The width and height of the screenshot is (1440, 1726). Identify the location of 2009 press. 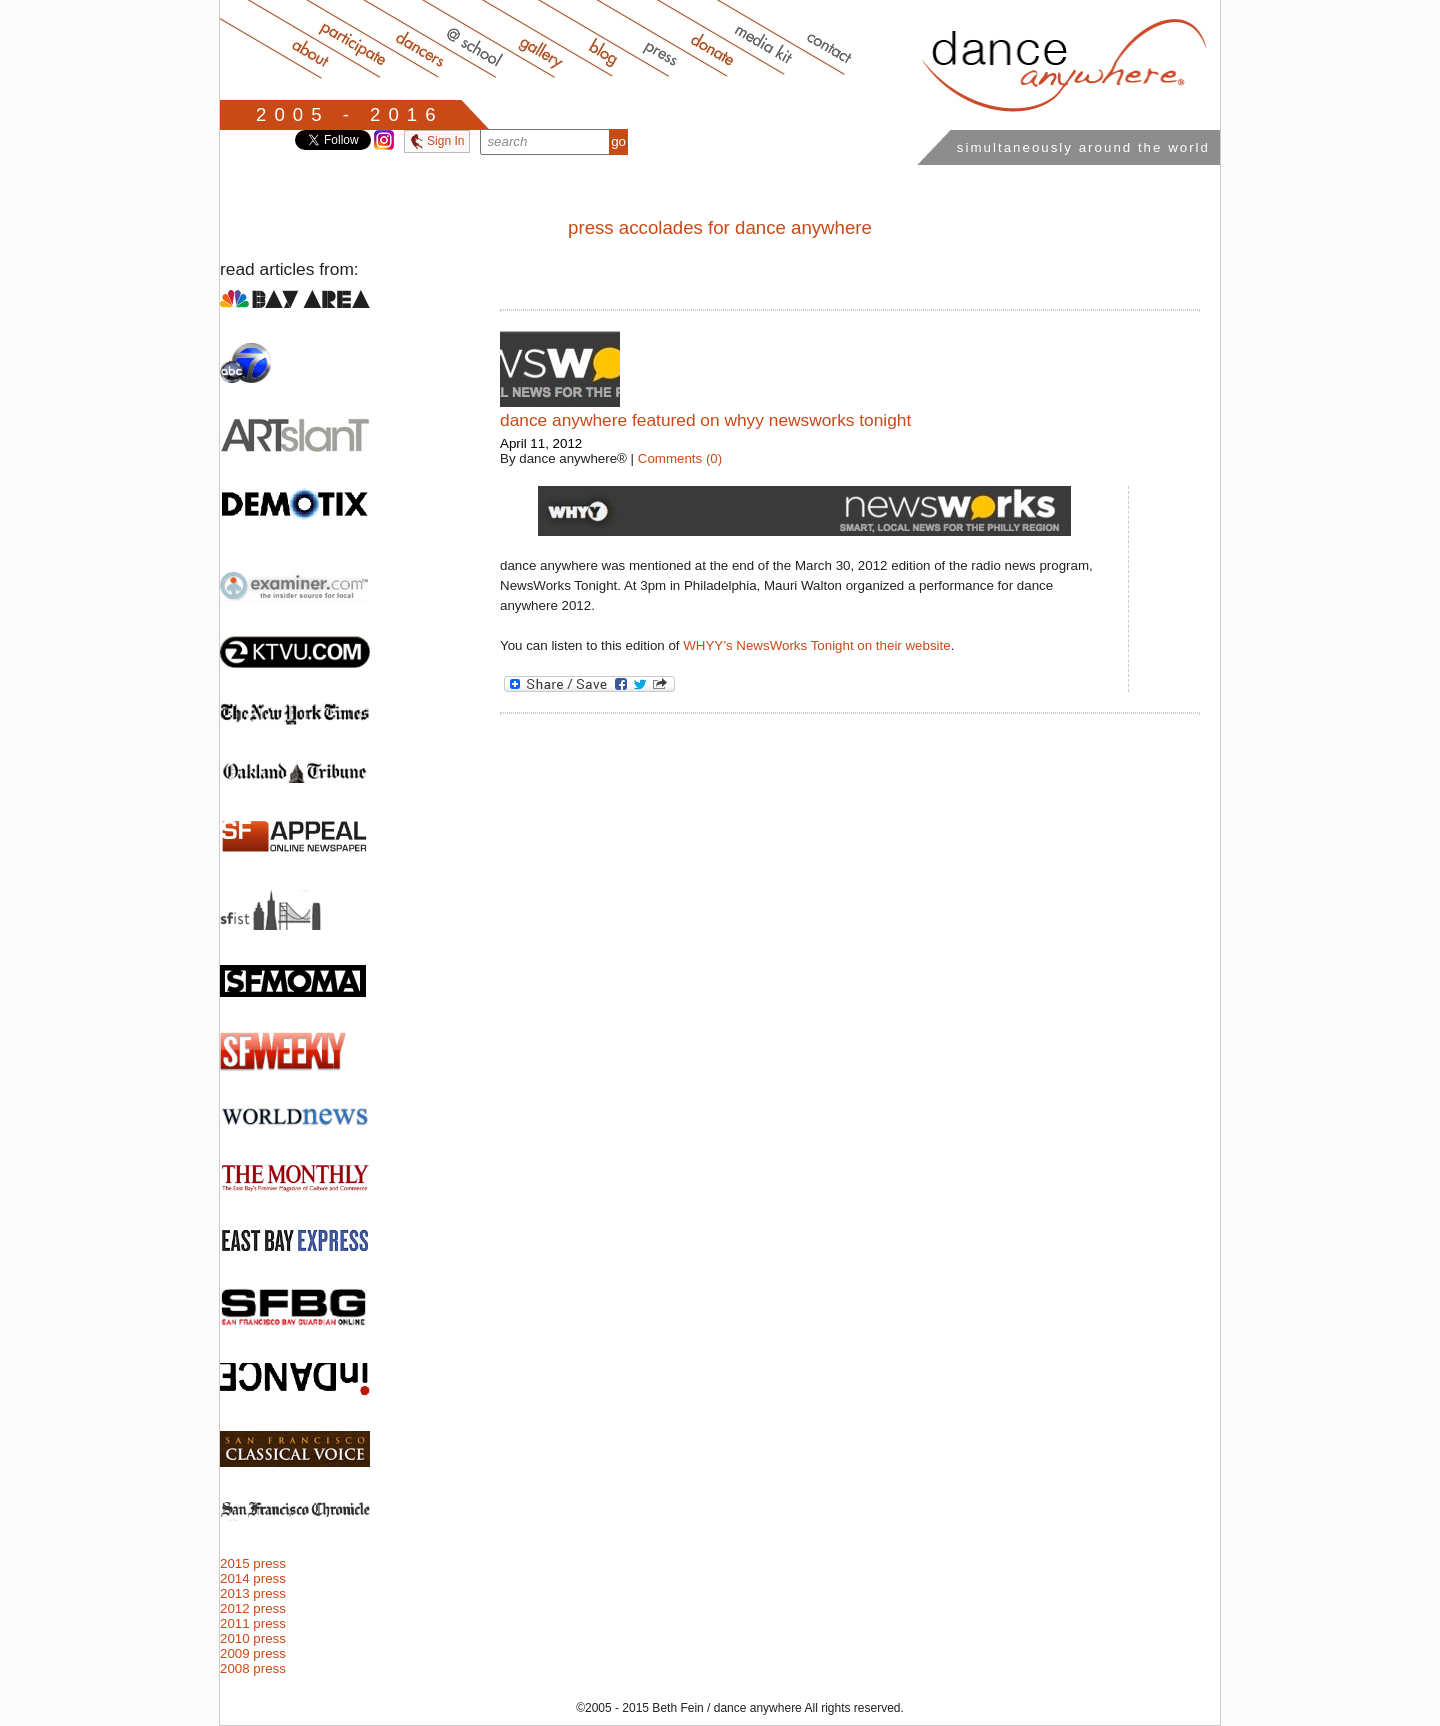
(253, 1653).